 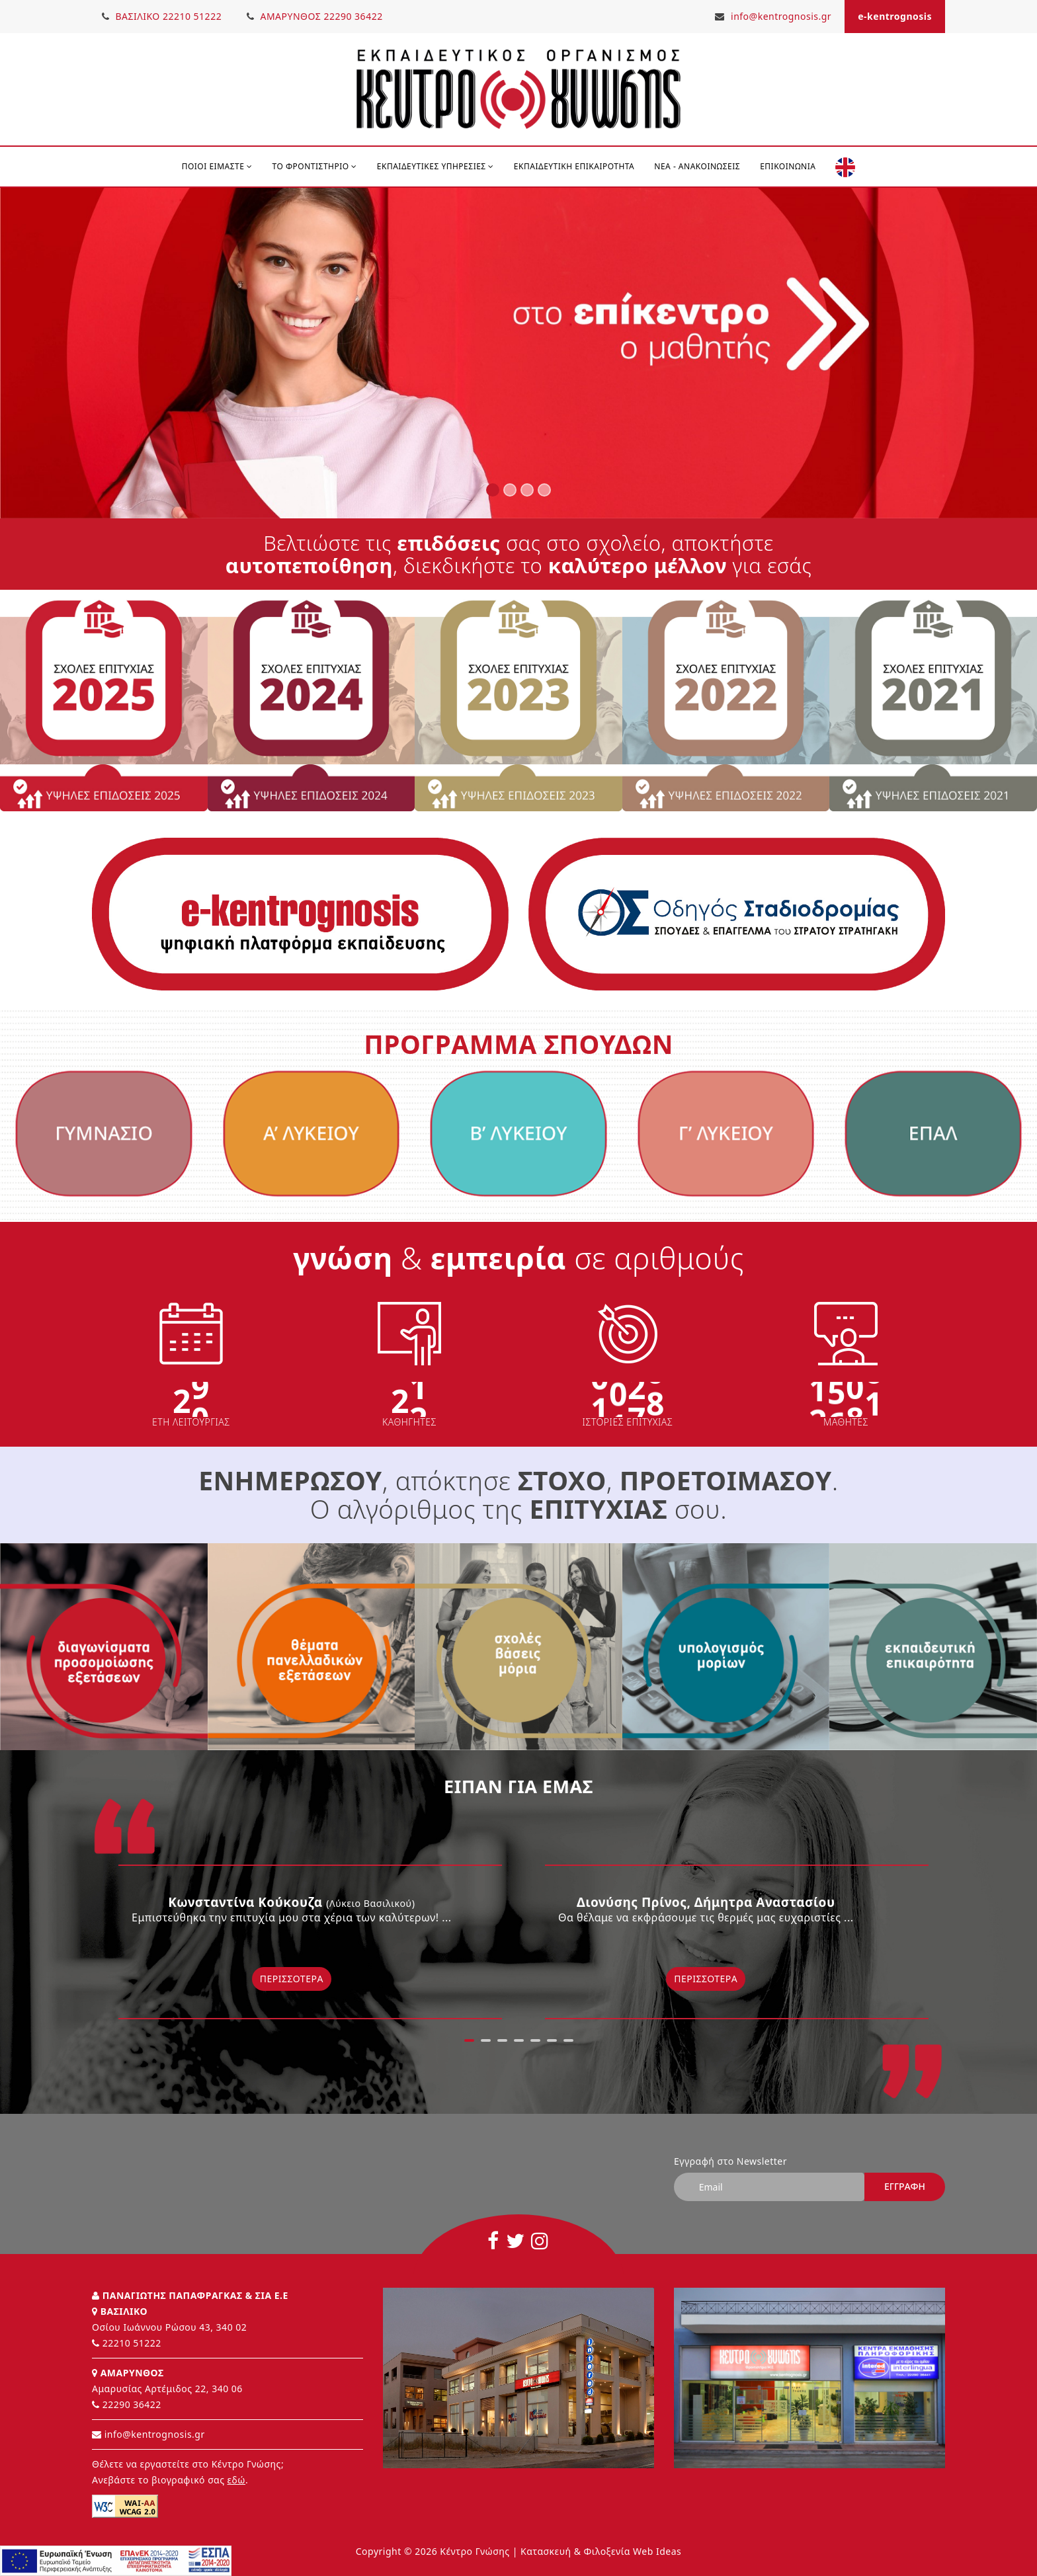 What do you see at coordinates (657, 2548) in the screenshot?
I see `Web Ideas` at bounding box center [657, 2548].